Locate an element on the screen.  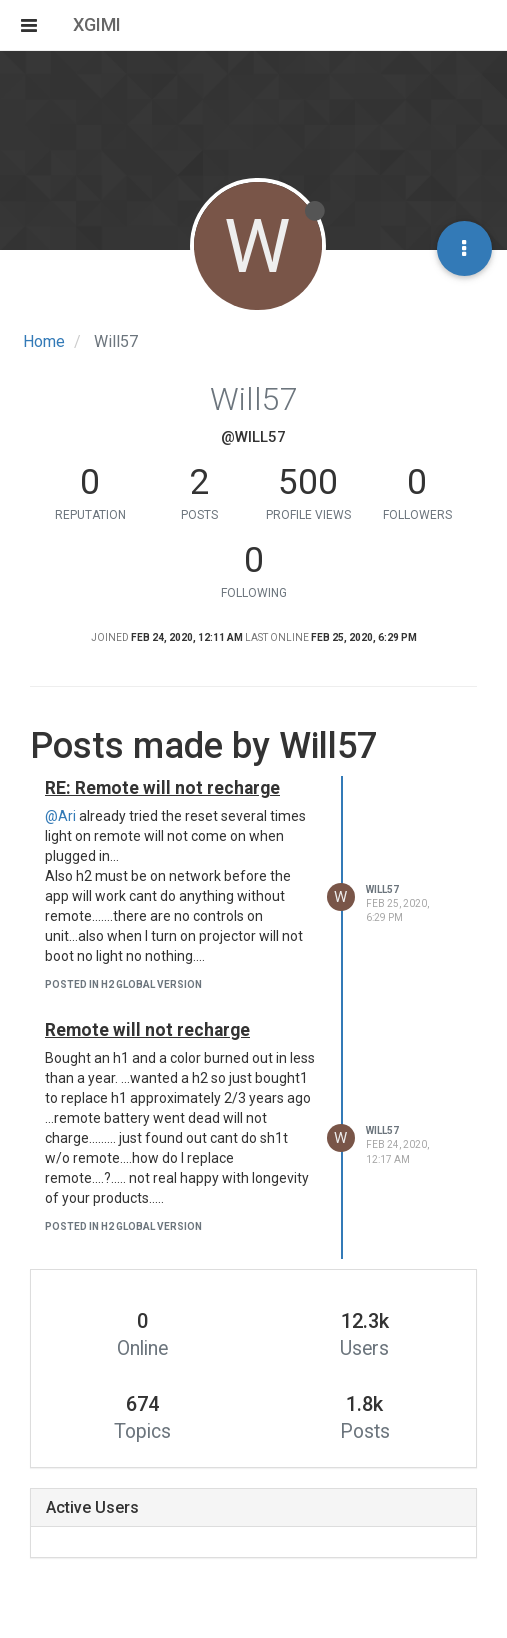
@Ari is located at coordinates (60, 816).